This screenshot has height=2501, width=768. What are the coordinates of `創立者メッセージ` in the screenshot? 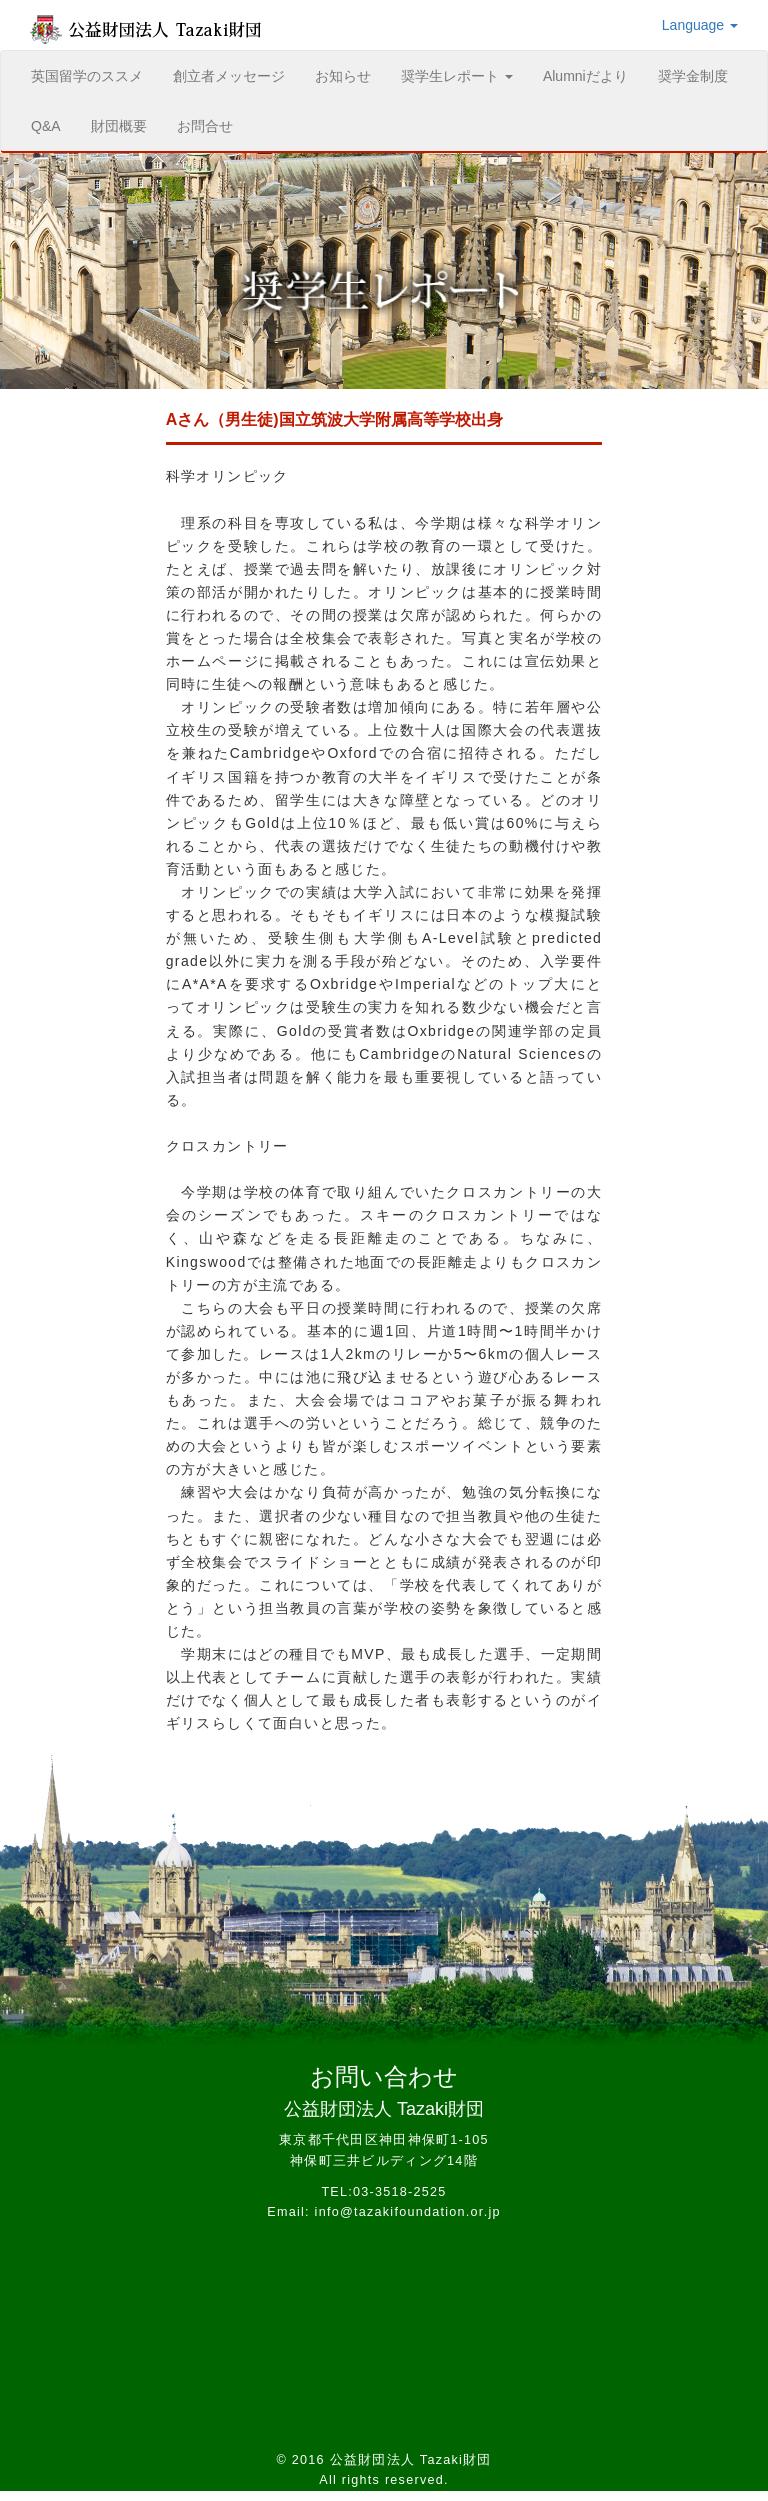 It's located at (229, 76).